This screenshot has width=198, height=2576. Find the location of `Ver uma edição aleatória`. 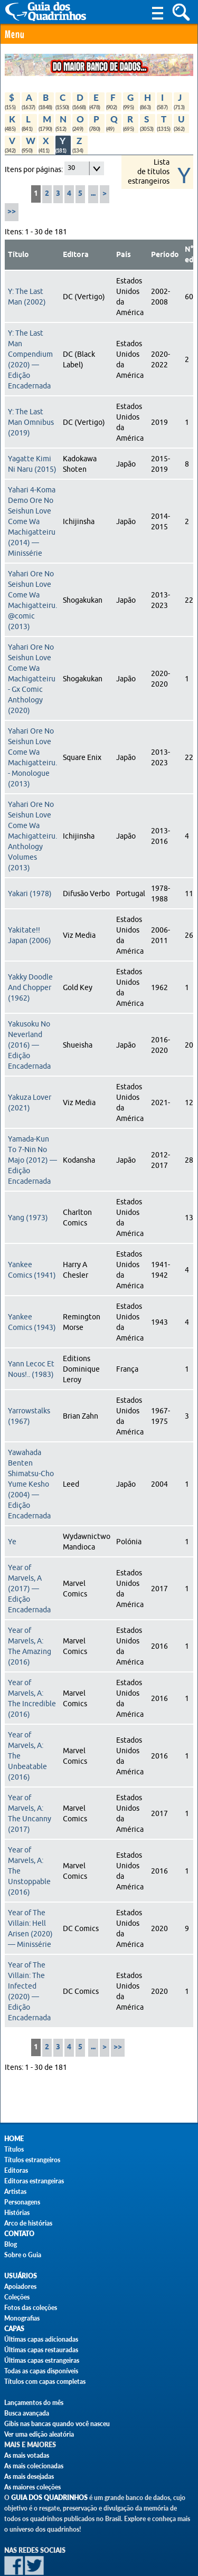

Ver uma edição aleatória is located at coordinates (39, 2434).